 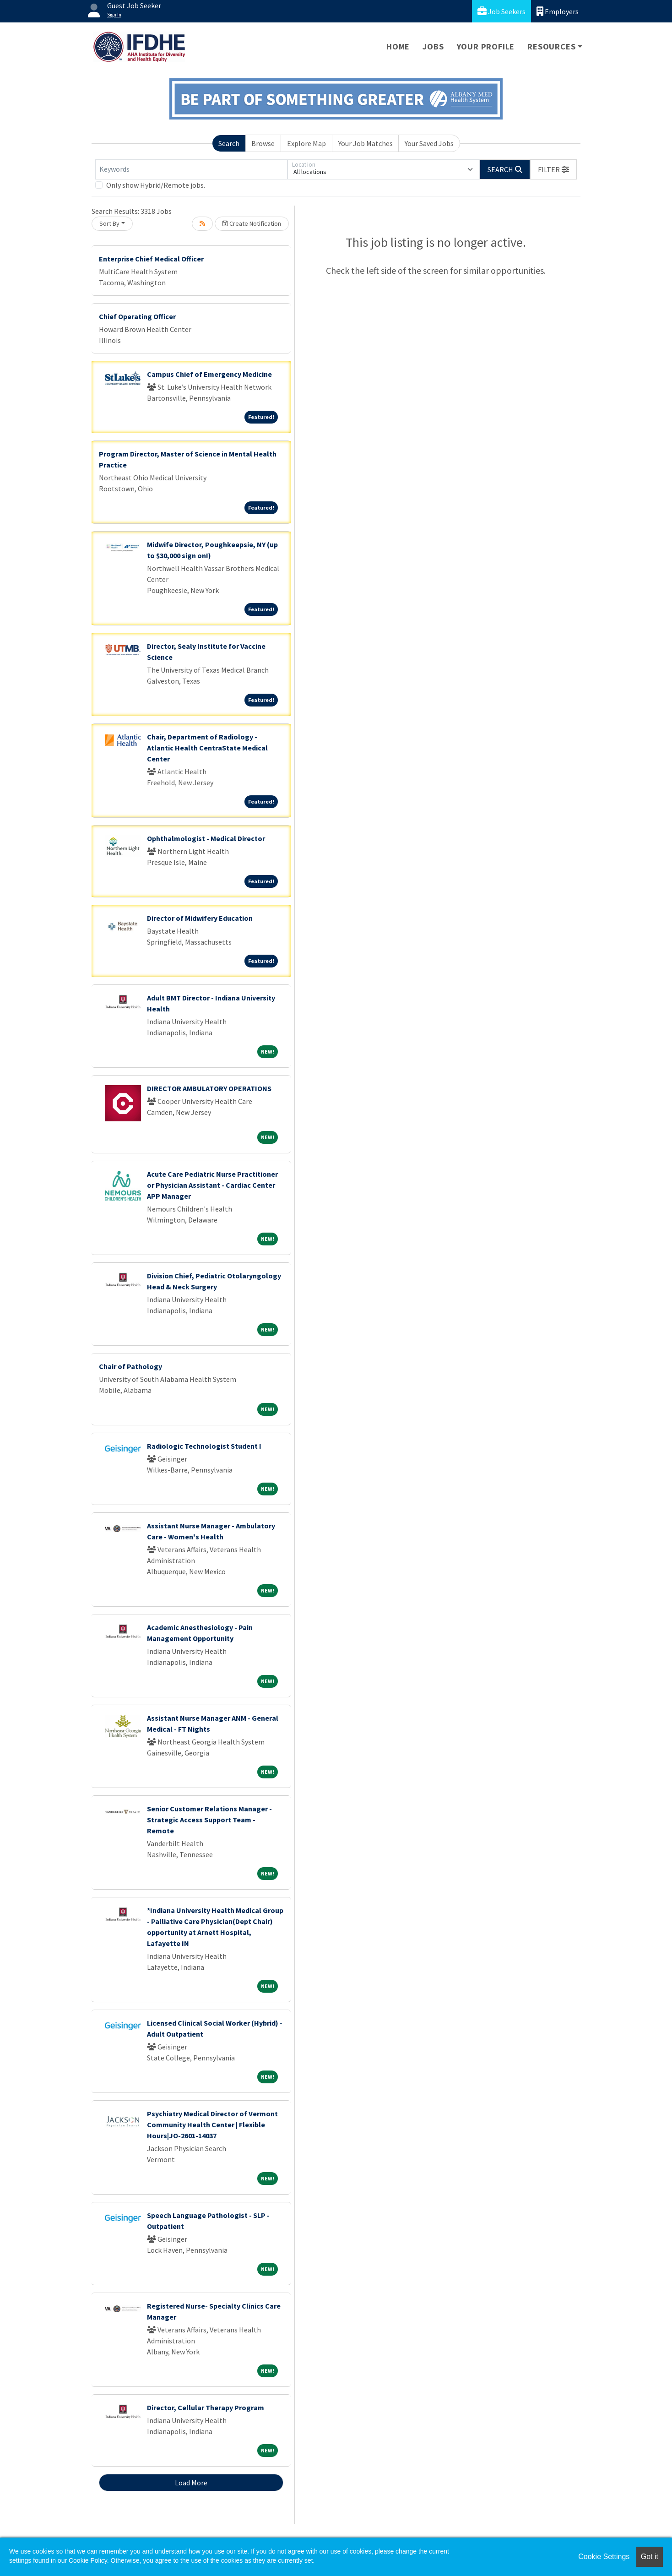 What do you see at coordinates (137, 316) in the screenshot?
I see `Chief Operating Officer` at bounding box center [137, 316].